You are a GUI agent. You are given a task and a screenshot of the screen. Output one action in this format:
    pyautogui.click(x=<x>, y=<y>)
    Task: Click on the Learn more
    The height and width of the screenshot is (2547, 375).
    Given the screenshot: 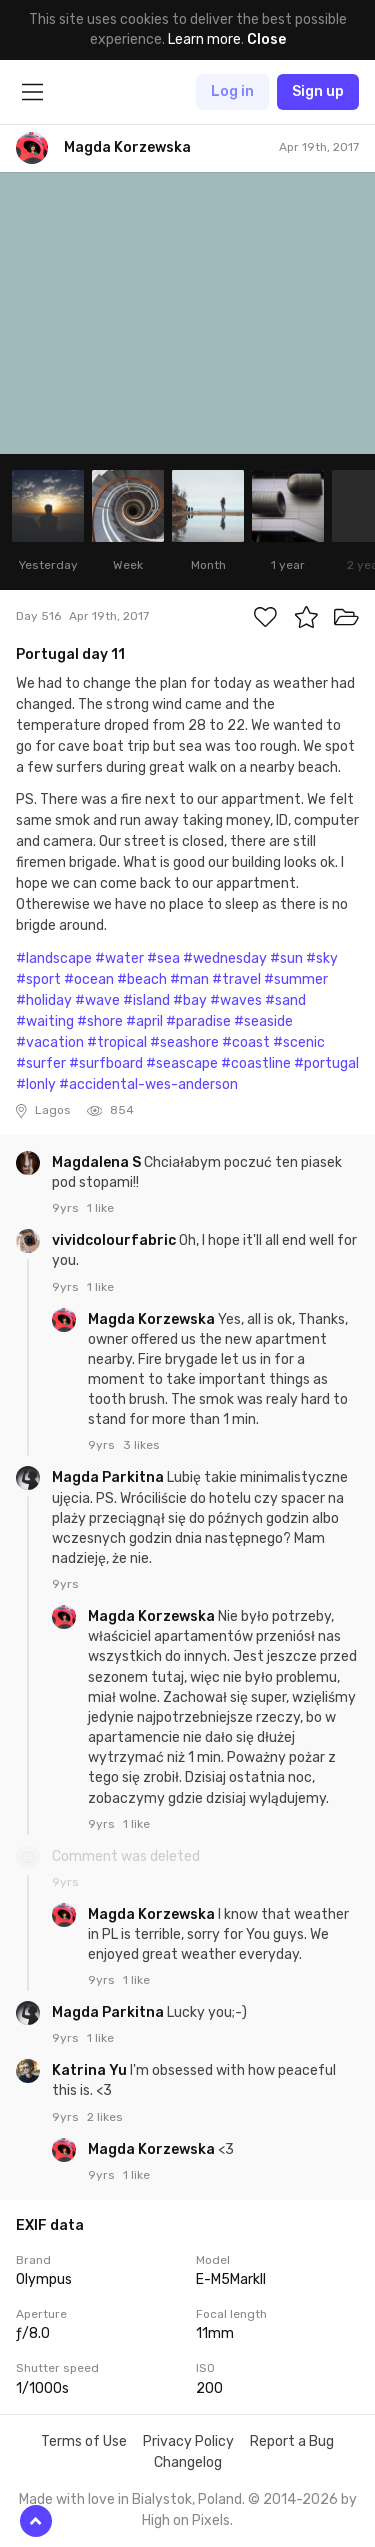 What is the action you would take?
    pyautogui.click(x=204, y=39)
    